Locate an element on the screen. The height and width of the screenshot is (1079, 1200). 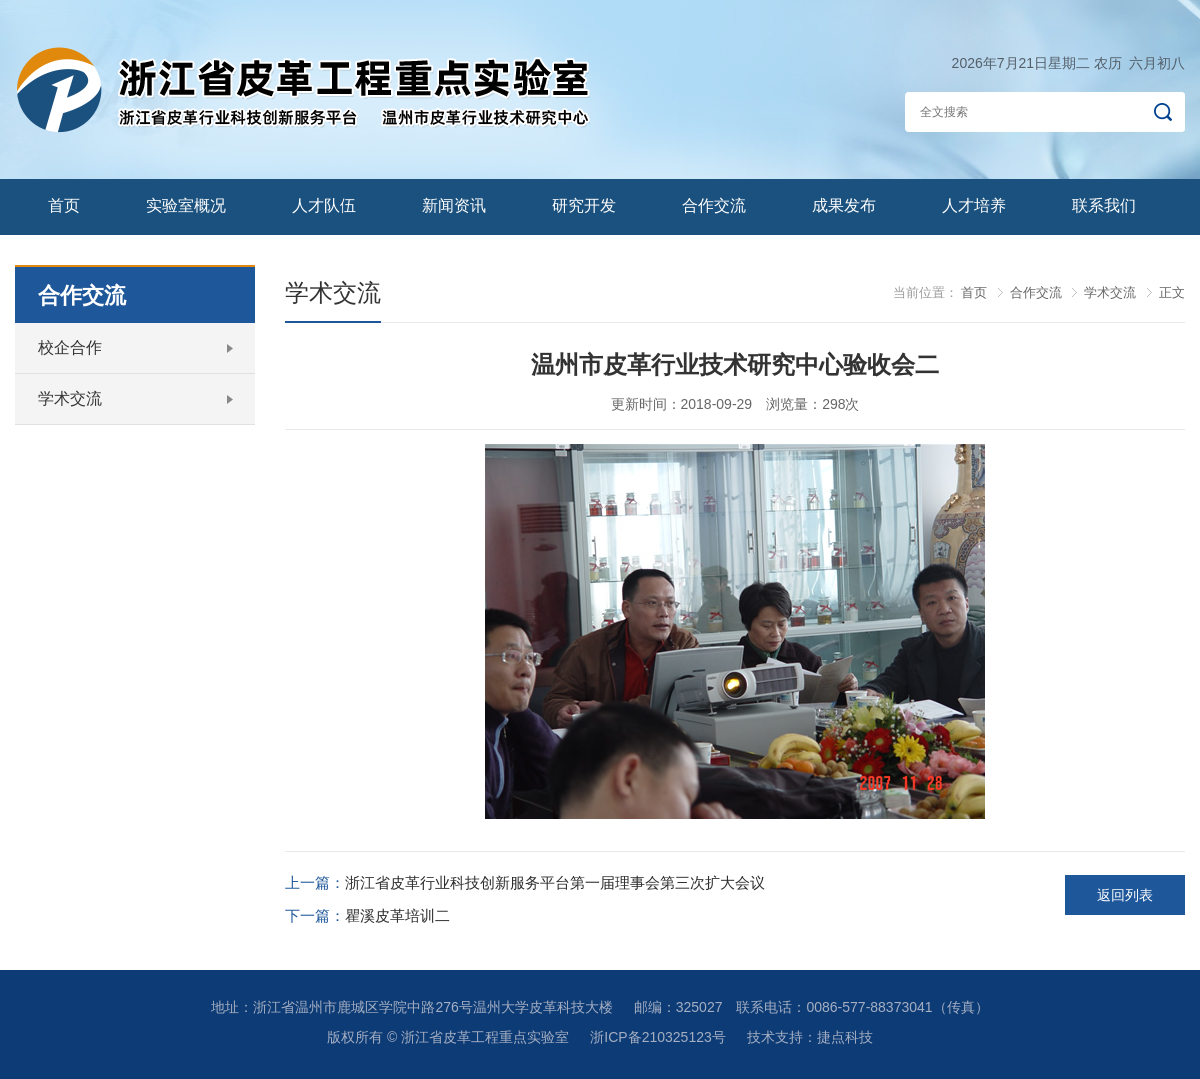
研究开发 is located at coordinates (584, 205).